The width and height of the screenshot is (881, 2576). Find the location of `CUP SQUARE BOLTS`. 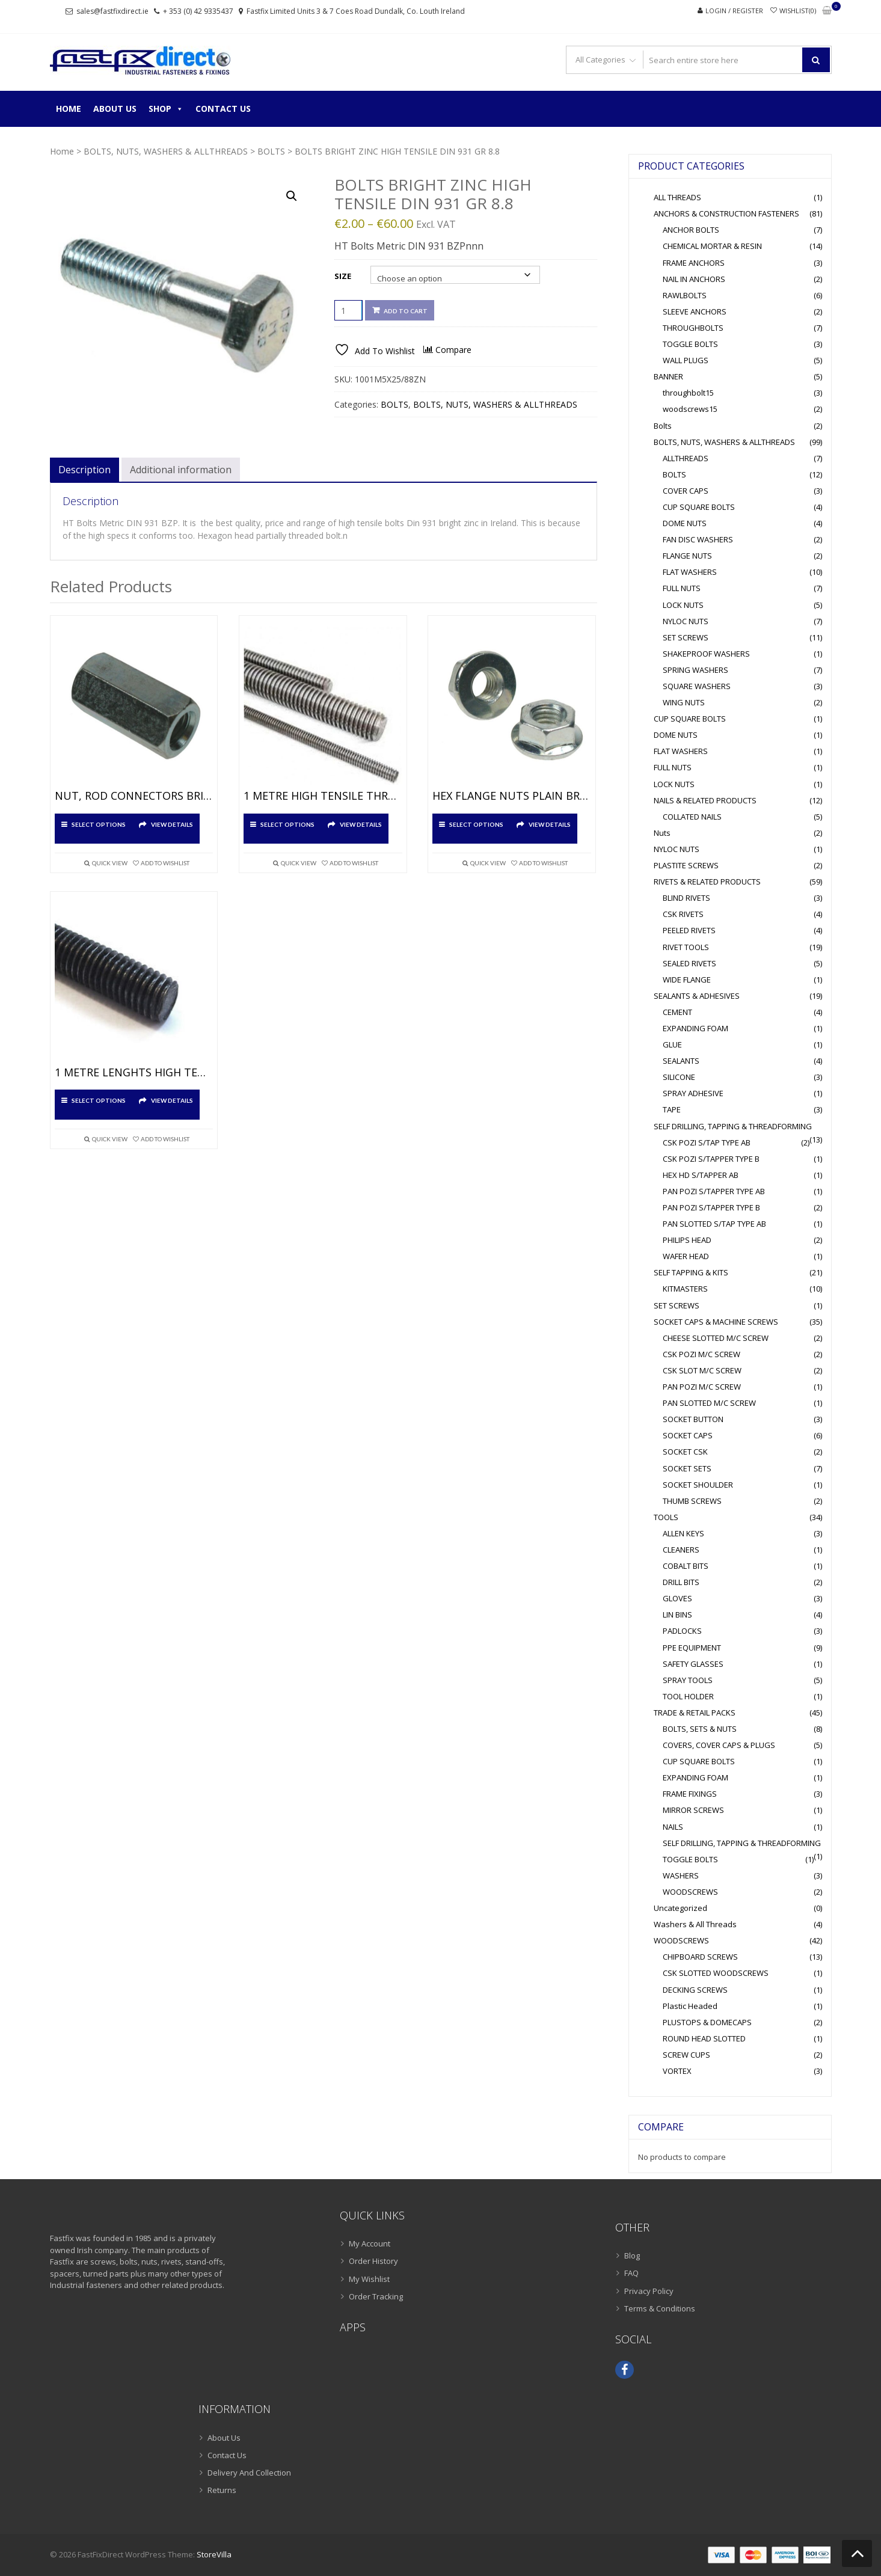

CUP SQUARE BOLTS is located at coordinates (699, 506).